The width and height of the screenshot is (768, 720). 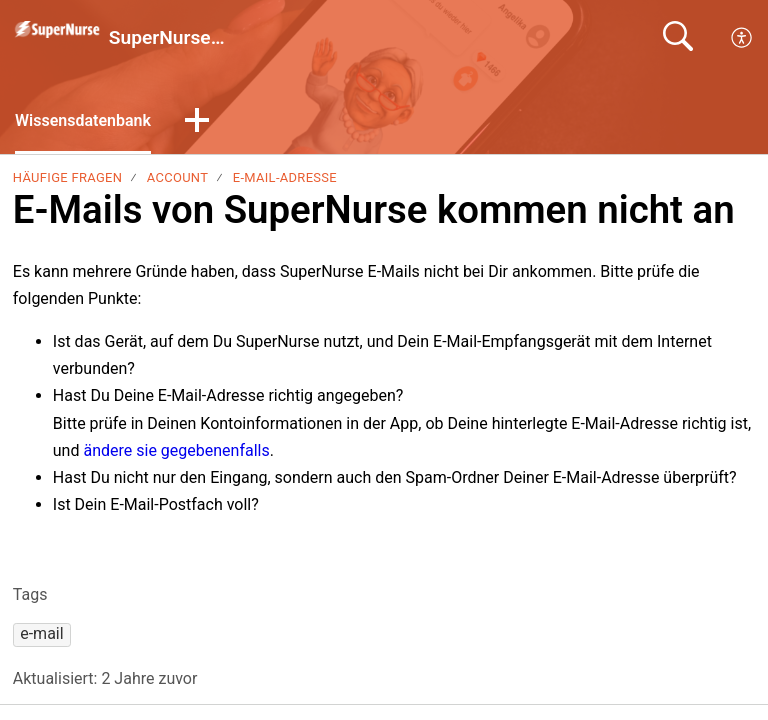 What do you see at coordinates (285, 177) in the screenshot?
I see `E-Mail-Adresse` at bounding box center [285, 177].